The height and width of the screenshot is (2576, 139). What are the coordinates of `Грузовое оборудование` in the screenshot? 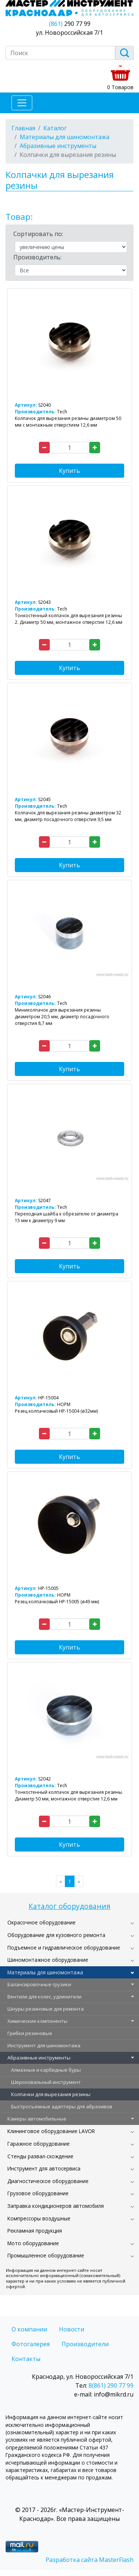 It's located at (38, 2193).